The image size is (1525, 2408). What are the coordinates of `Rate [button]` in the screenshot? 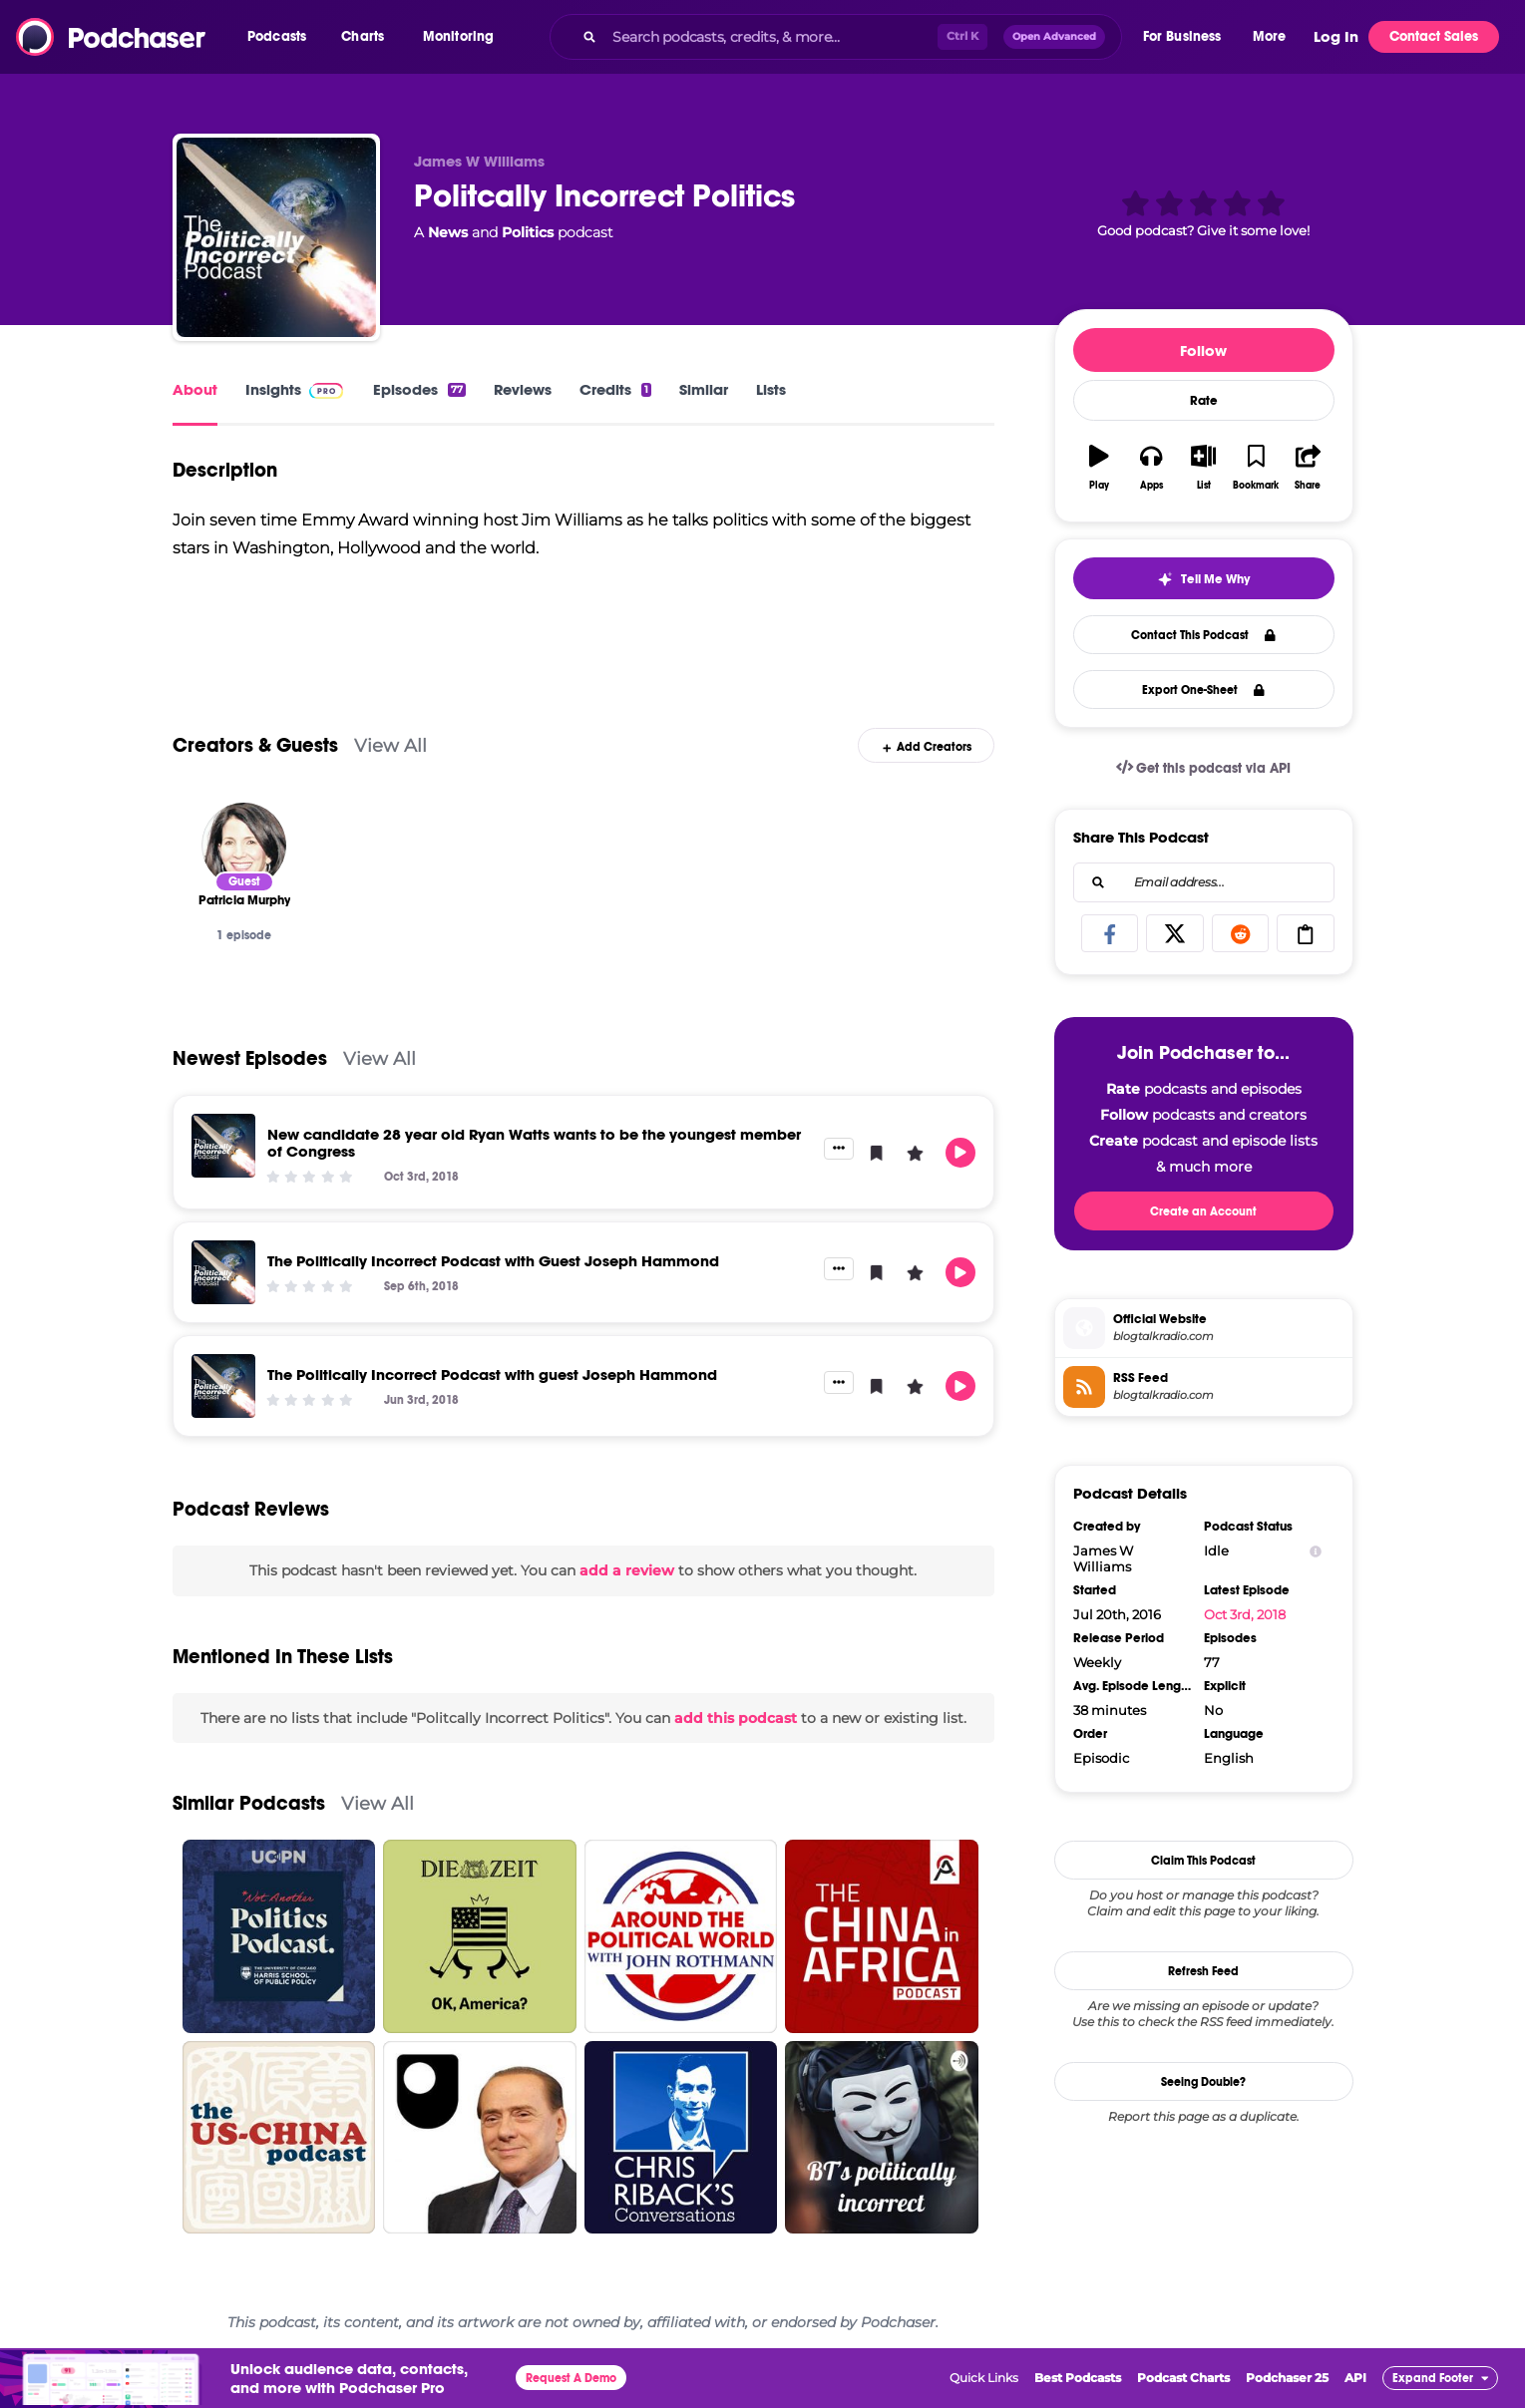 It's located at (1204, 401).